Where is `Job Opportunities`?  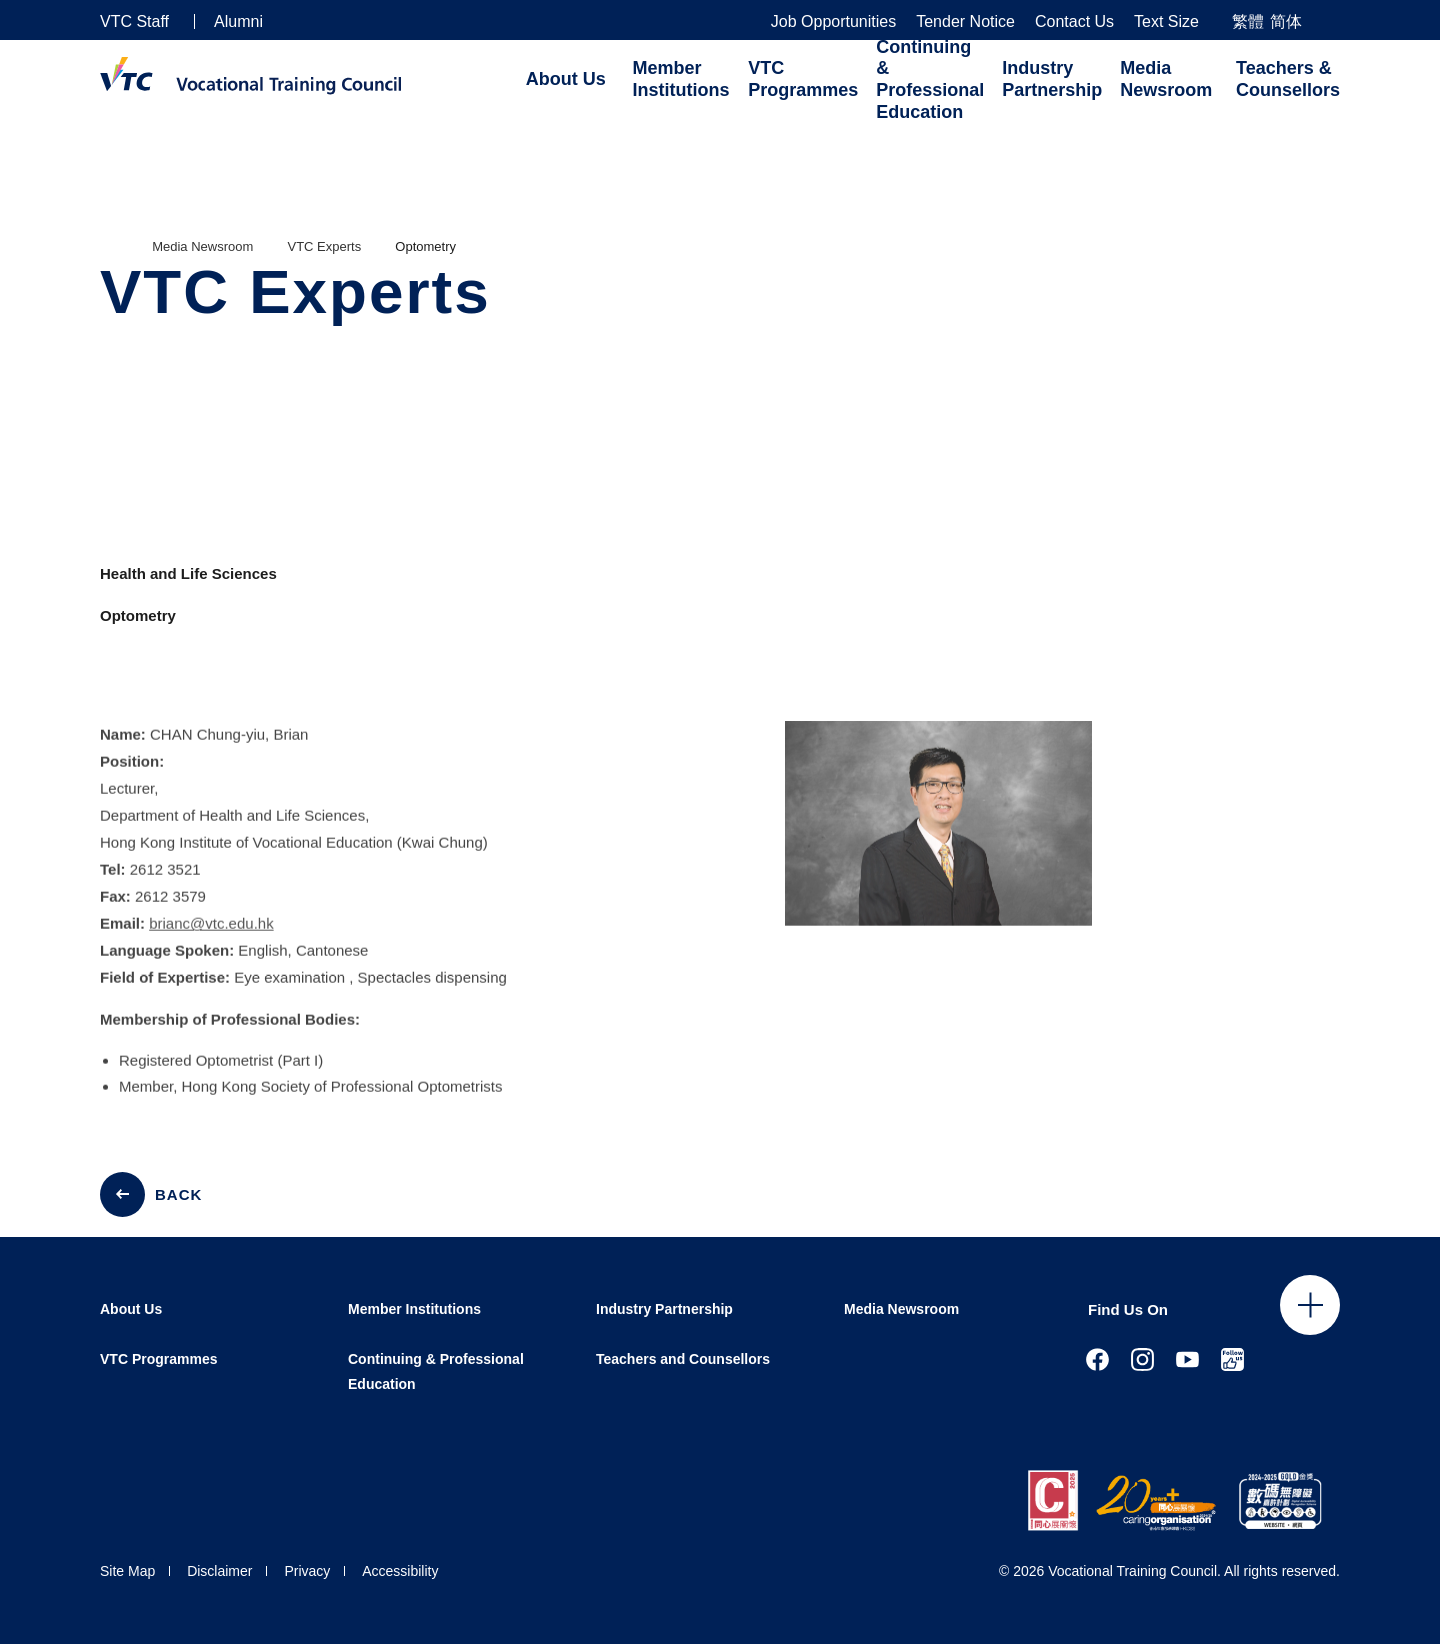 Job Opportunities is located at coordinates (833, 22).